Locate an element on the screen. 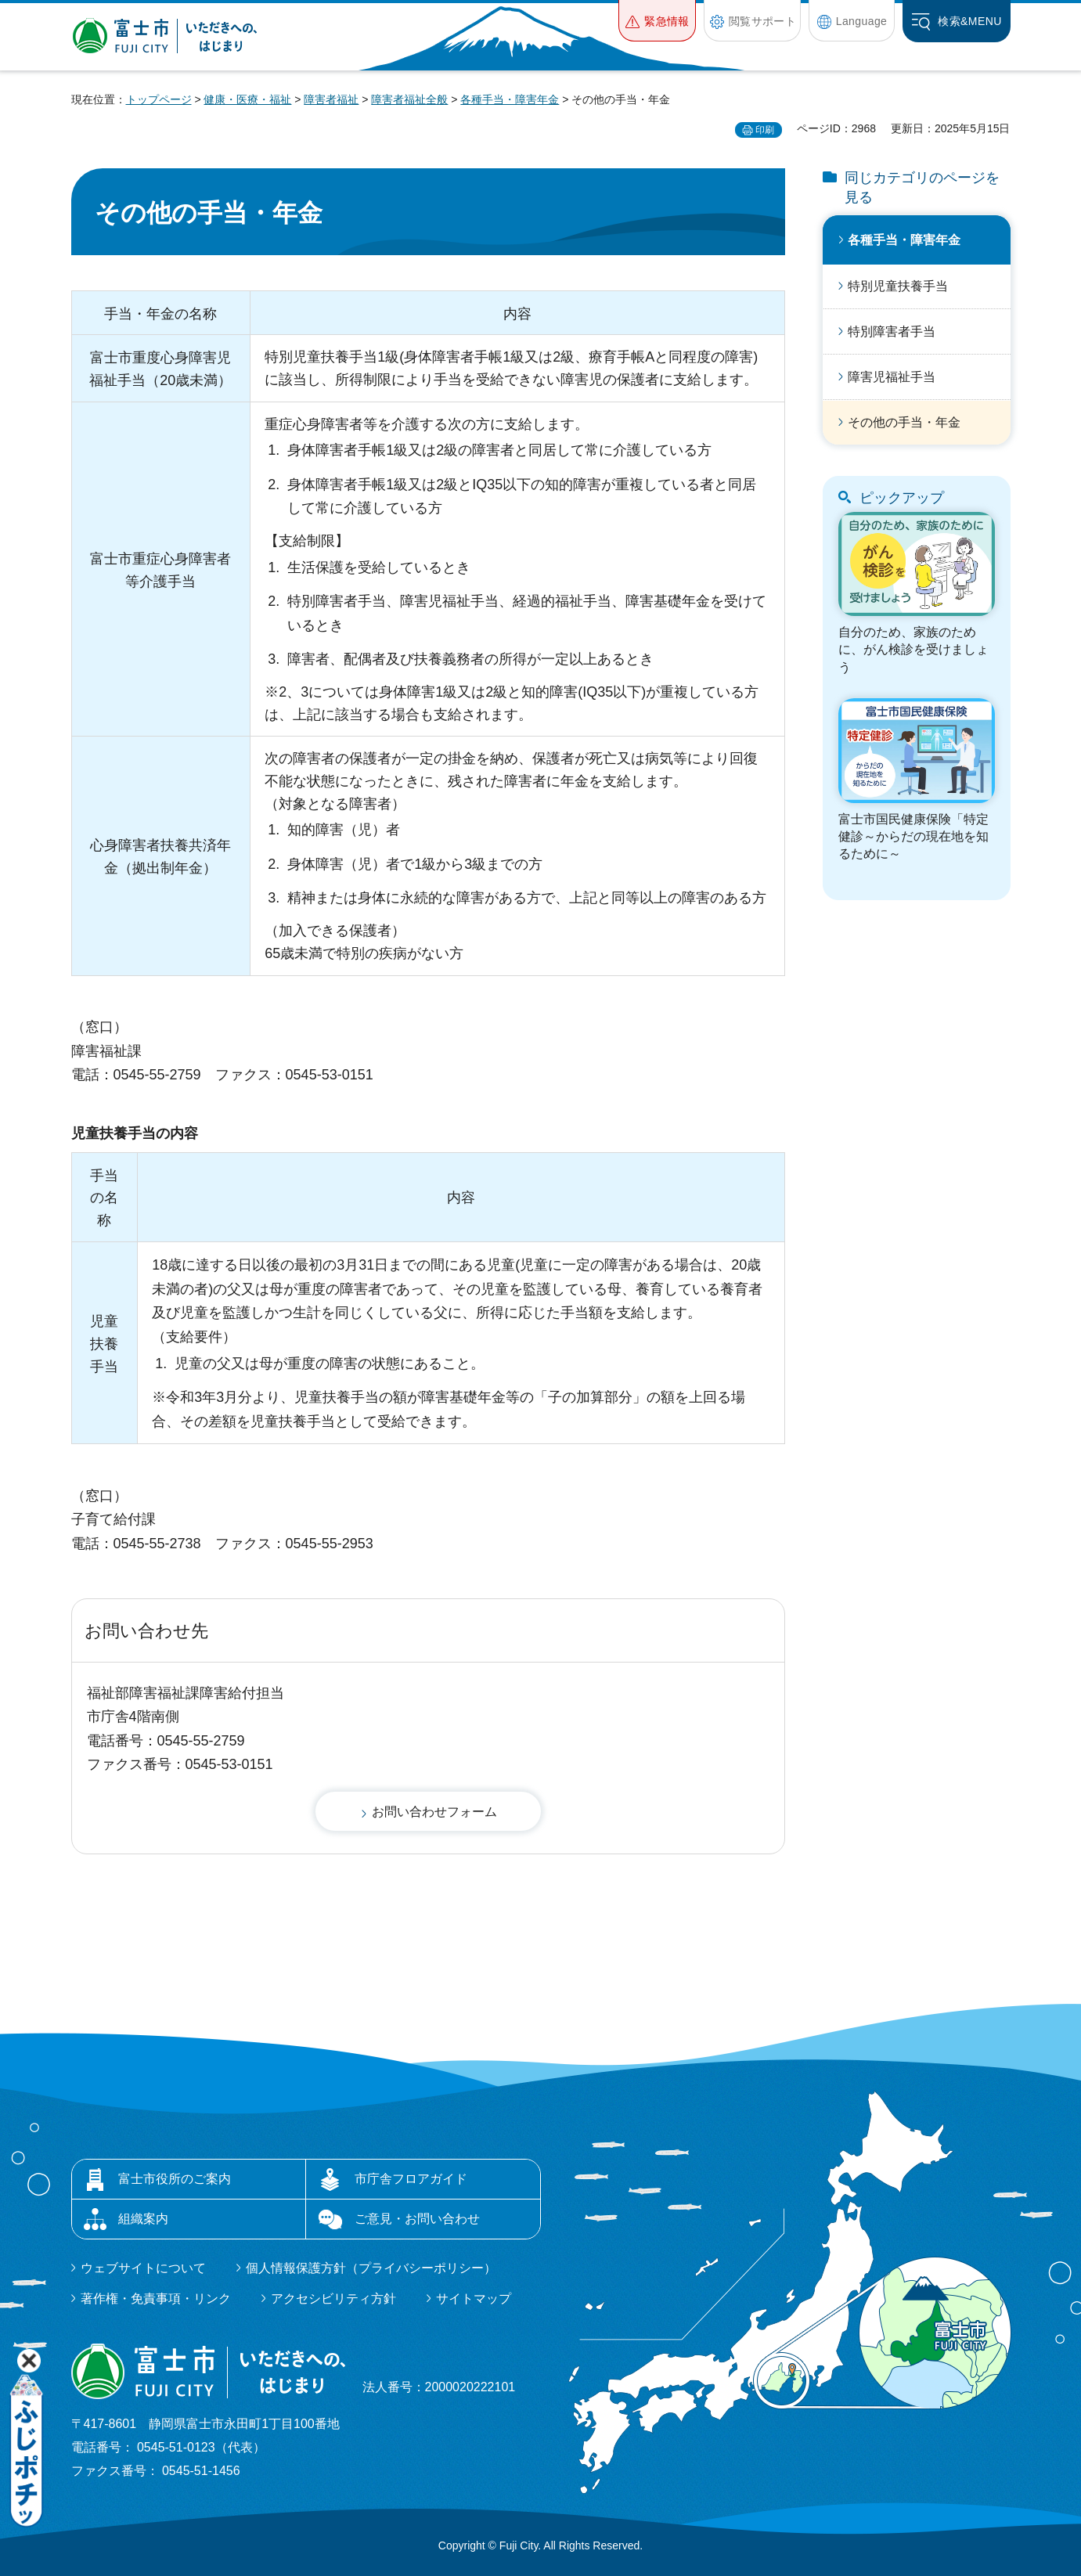  障害児福祉手当 is located at coordinates (891, 377).